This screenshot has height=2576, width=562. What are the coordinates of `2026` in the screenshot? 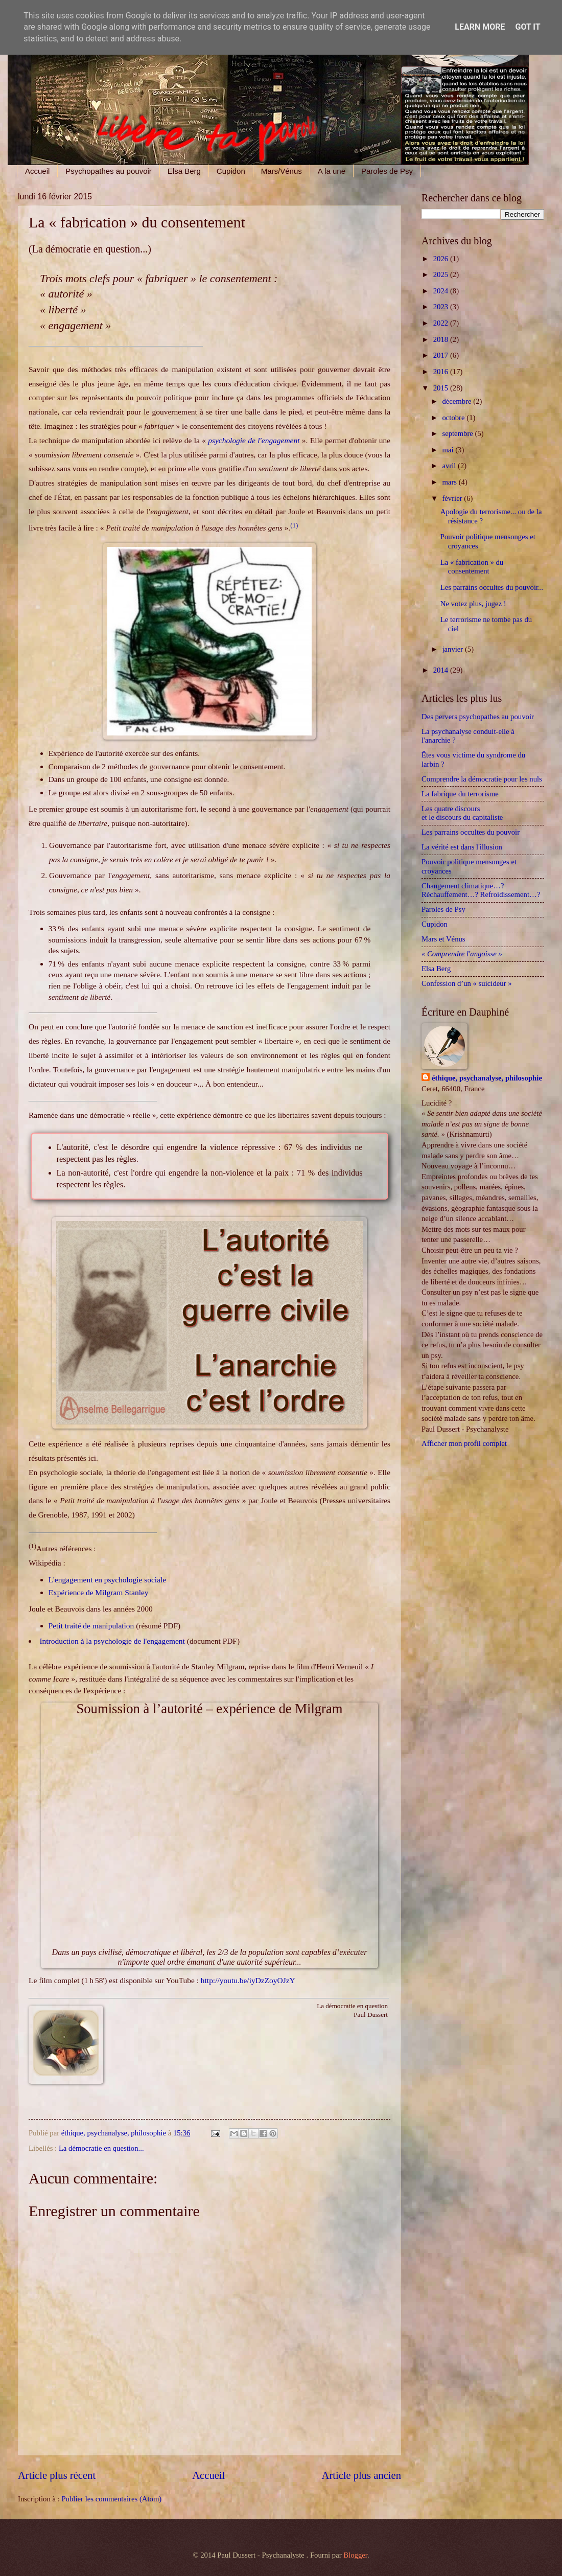 It's located at (441, 259).